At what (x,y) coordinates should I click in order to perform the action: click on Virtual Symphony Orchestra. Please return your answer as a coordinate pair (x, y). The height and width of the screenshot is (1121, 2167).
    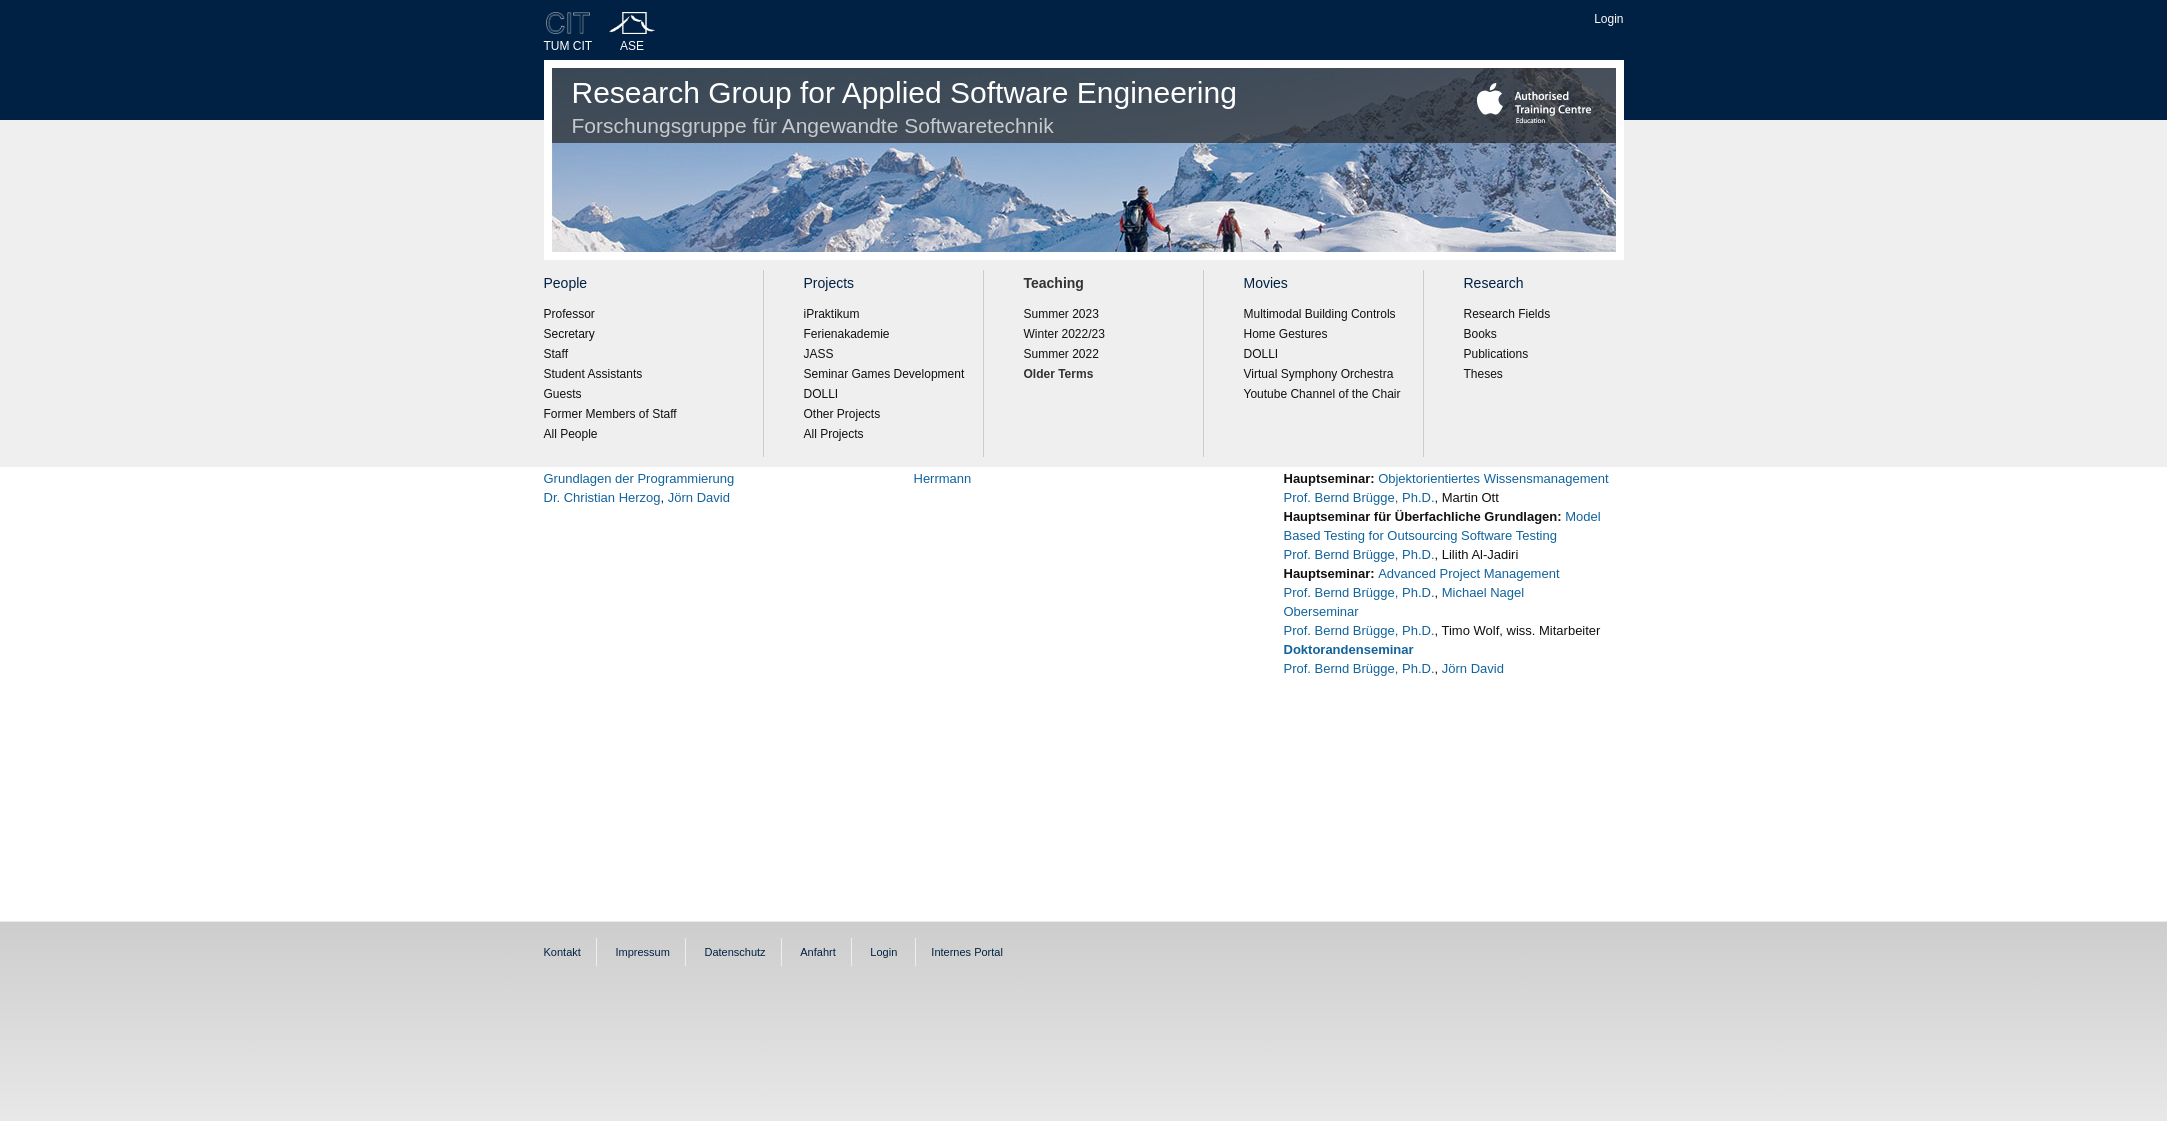
    Looking at the image, I should click on (1319, 374).